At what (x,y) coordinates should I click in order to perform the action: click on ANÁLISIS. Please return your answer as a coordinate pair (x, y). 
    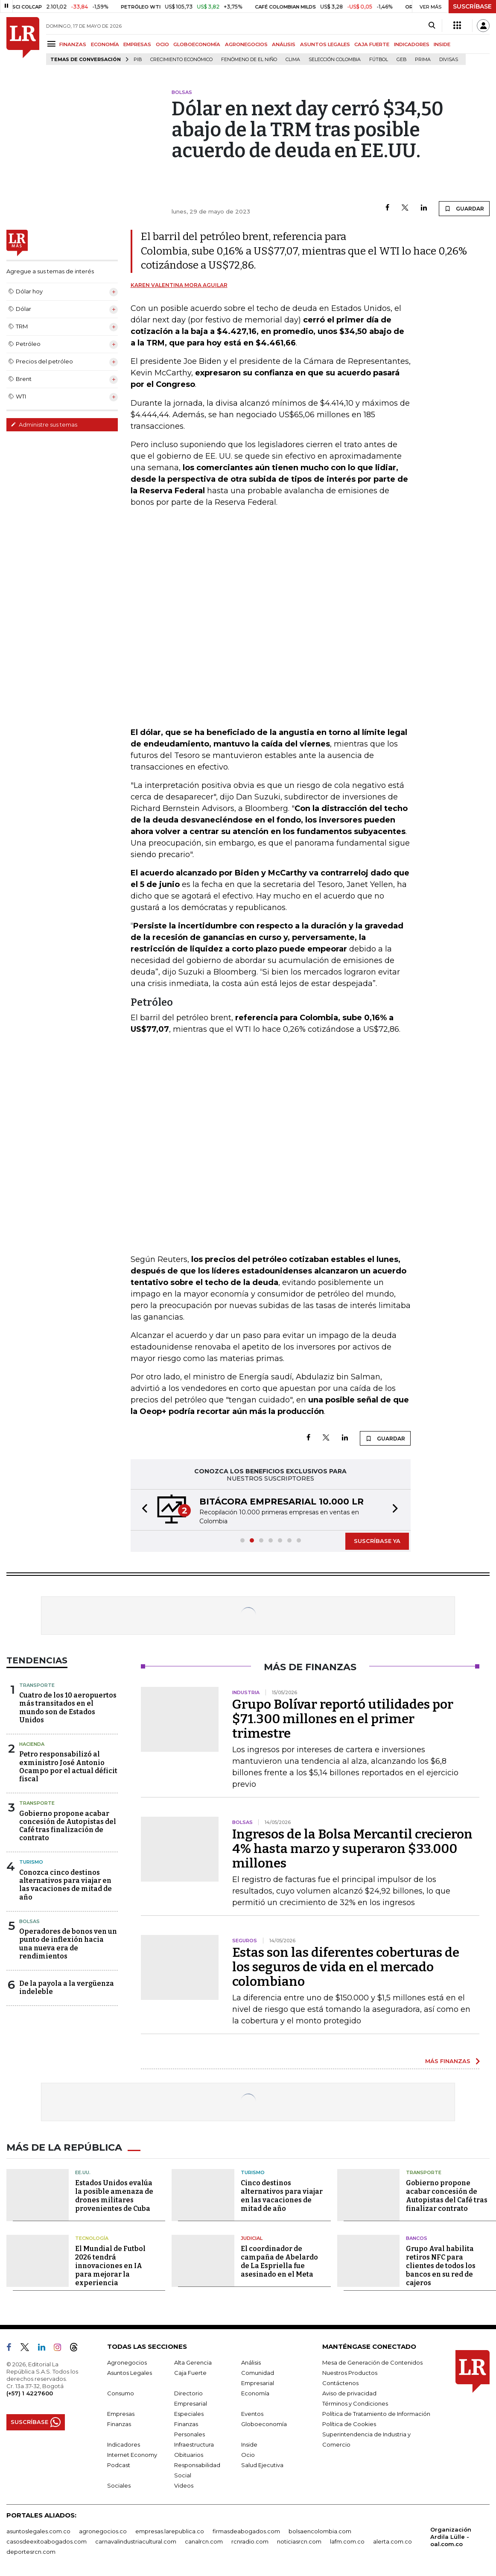
    Looking at the image, I should click on (283, 44).